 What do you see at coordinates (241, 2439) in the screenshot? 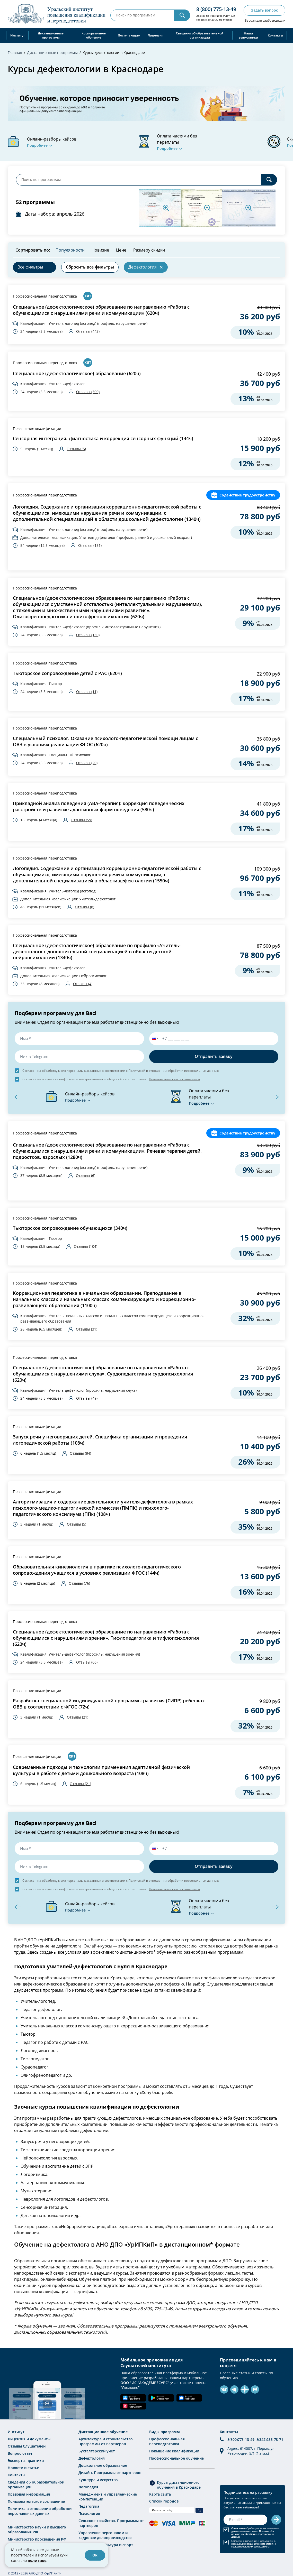
I see `8(800)775-13-49,` at bounding box center [241, 2439].